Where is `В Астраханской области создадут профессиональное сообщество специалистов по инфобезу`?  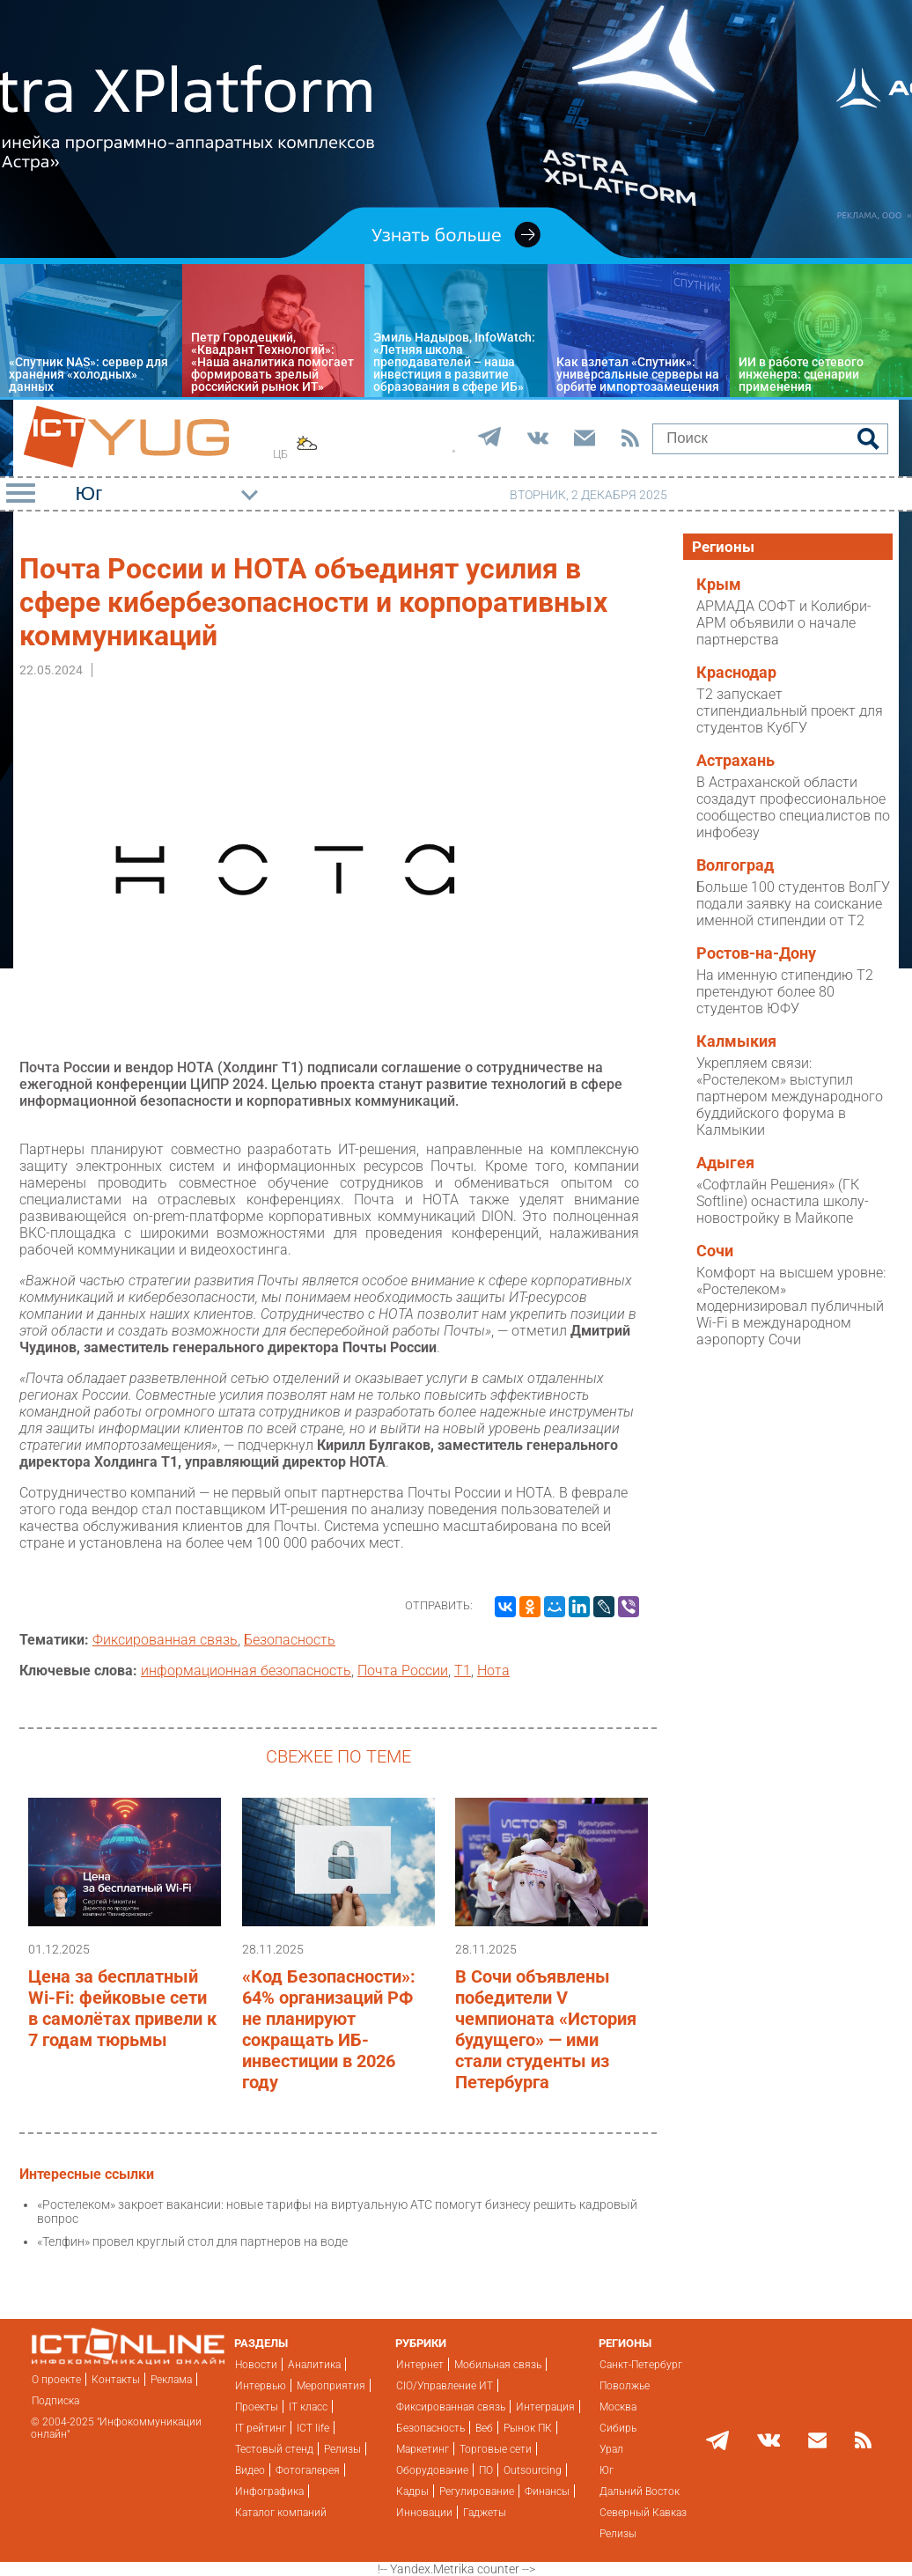
В Астраханской области создадут профессиональное сообщество специалистов по инфобезу is located at coordinates (793, 807).